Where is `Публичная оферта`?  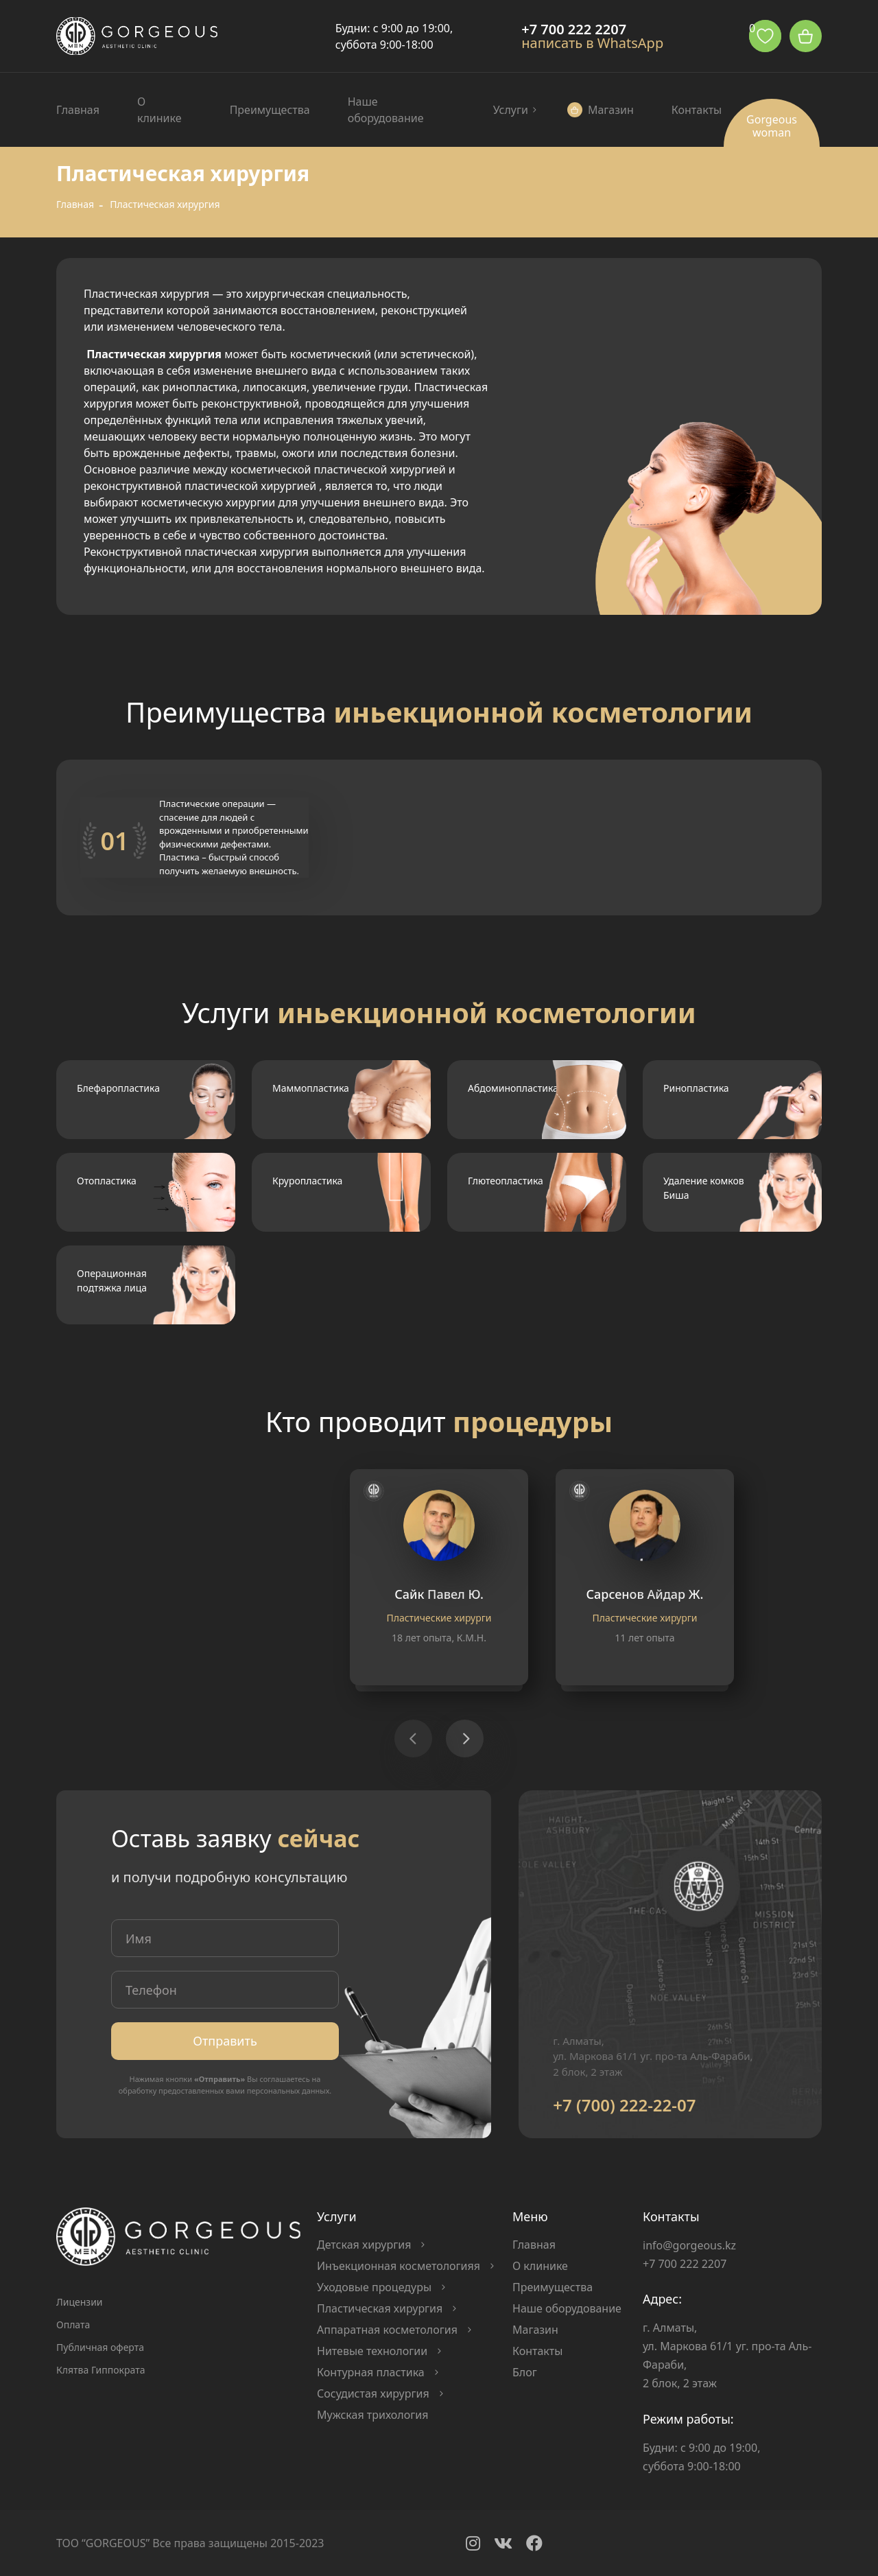 Публичная оферта is located at coordinates (100, 2347).